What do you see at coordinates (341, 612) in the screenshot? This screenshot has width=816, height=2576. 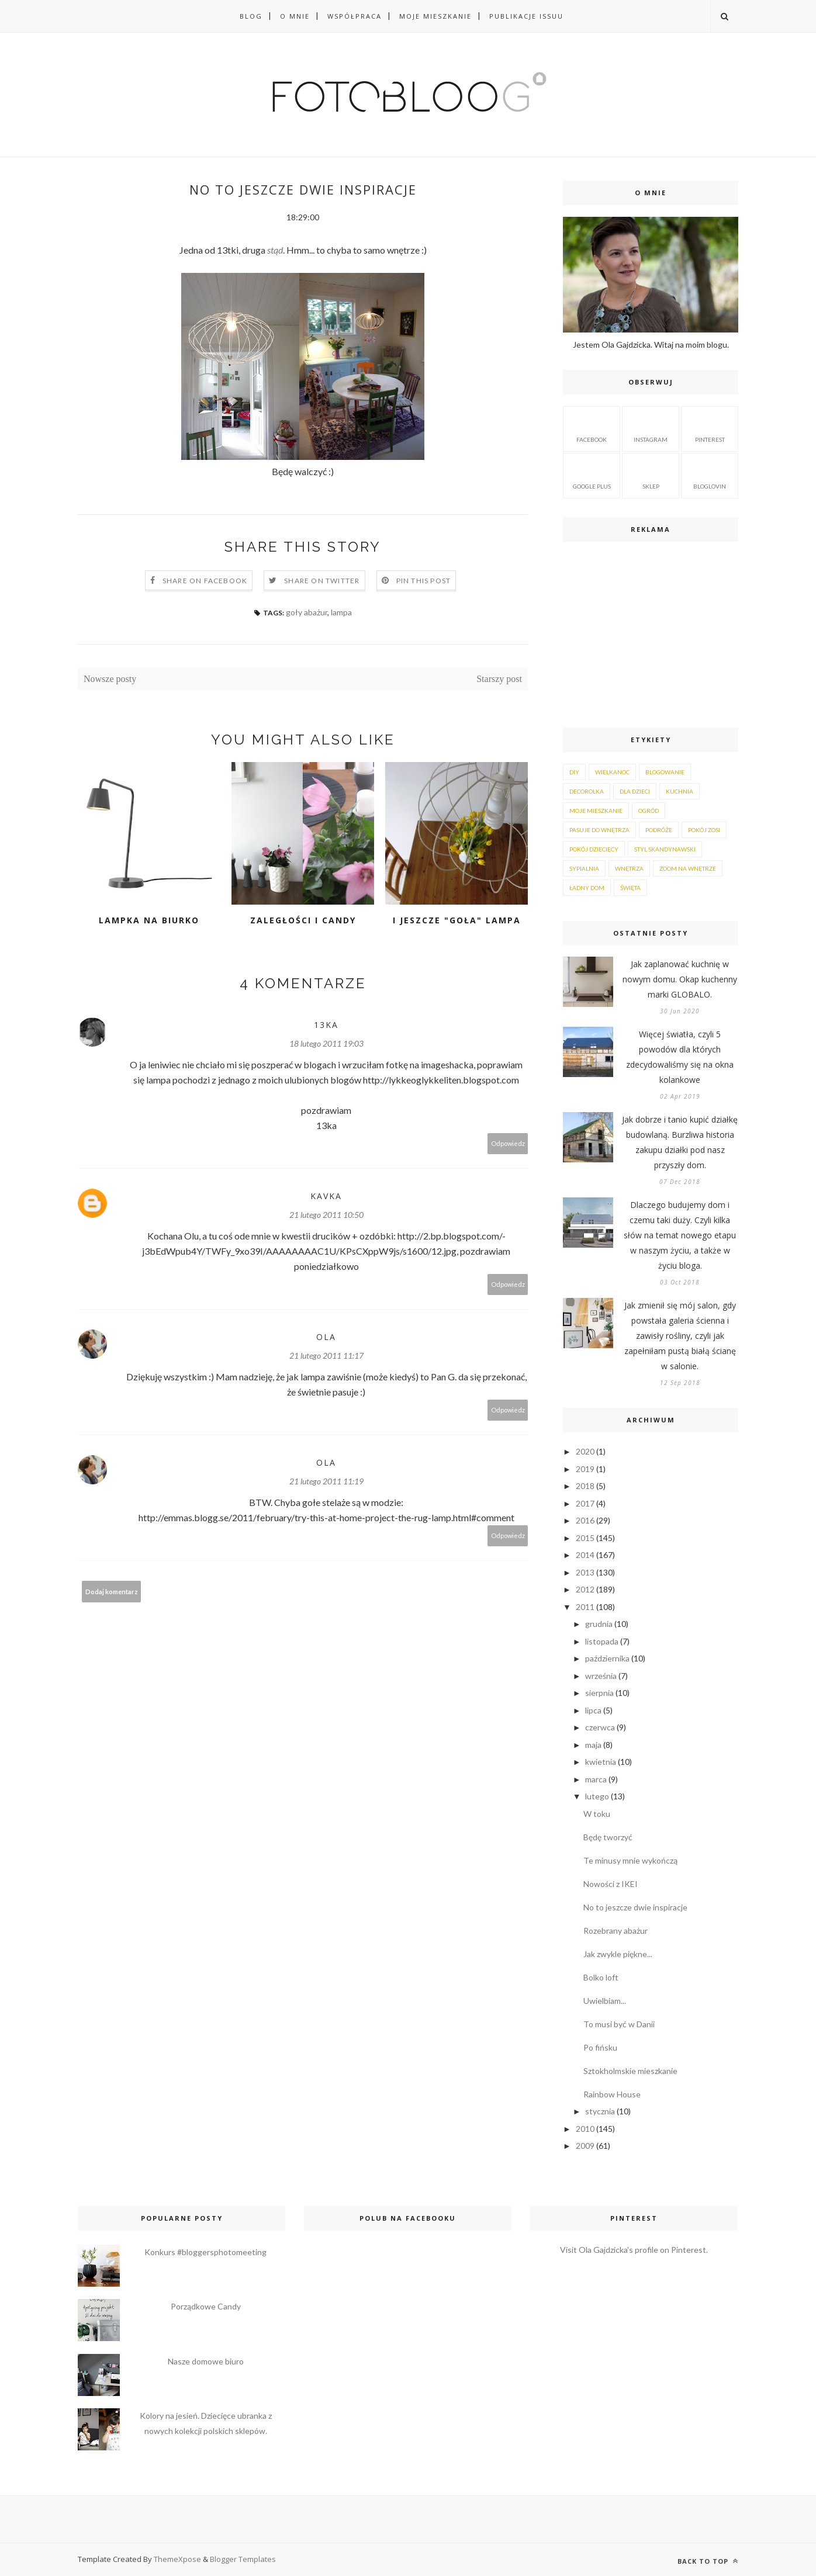 I see `lampa` at bounding box center [341, 612].